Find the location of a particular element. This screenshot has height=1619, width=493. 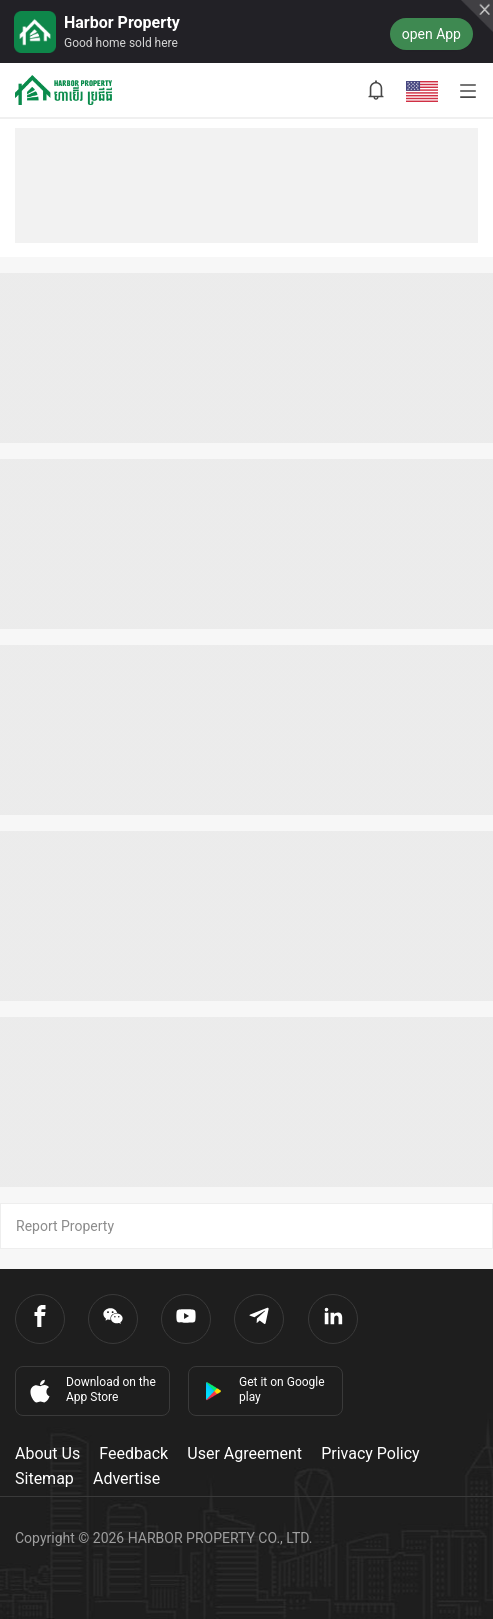

About Us is located at coordinates (47, 1453).